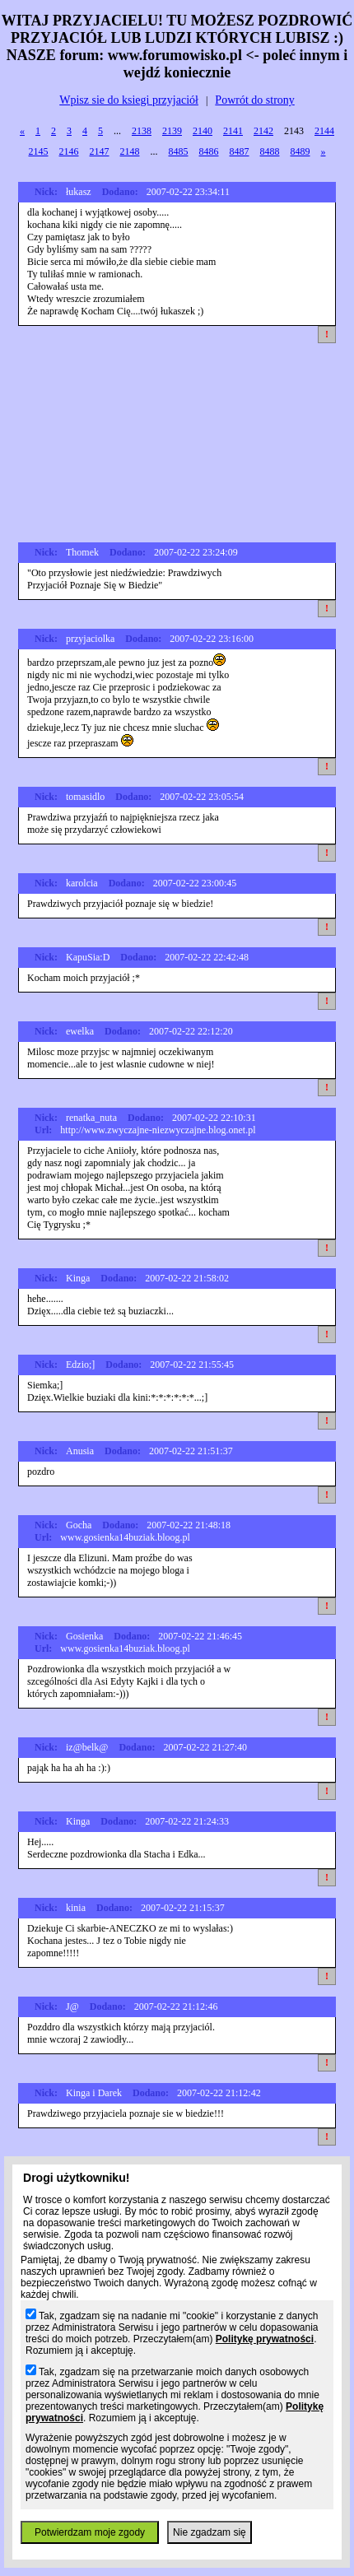 The width and height of the screenshot is (354, 2576). Describe the element at coordinates (265, 2339) in the screenshot. I see `Politykę prywatności` at that location.